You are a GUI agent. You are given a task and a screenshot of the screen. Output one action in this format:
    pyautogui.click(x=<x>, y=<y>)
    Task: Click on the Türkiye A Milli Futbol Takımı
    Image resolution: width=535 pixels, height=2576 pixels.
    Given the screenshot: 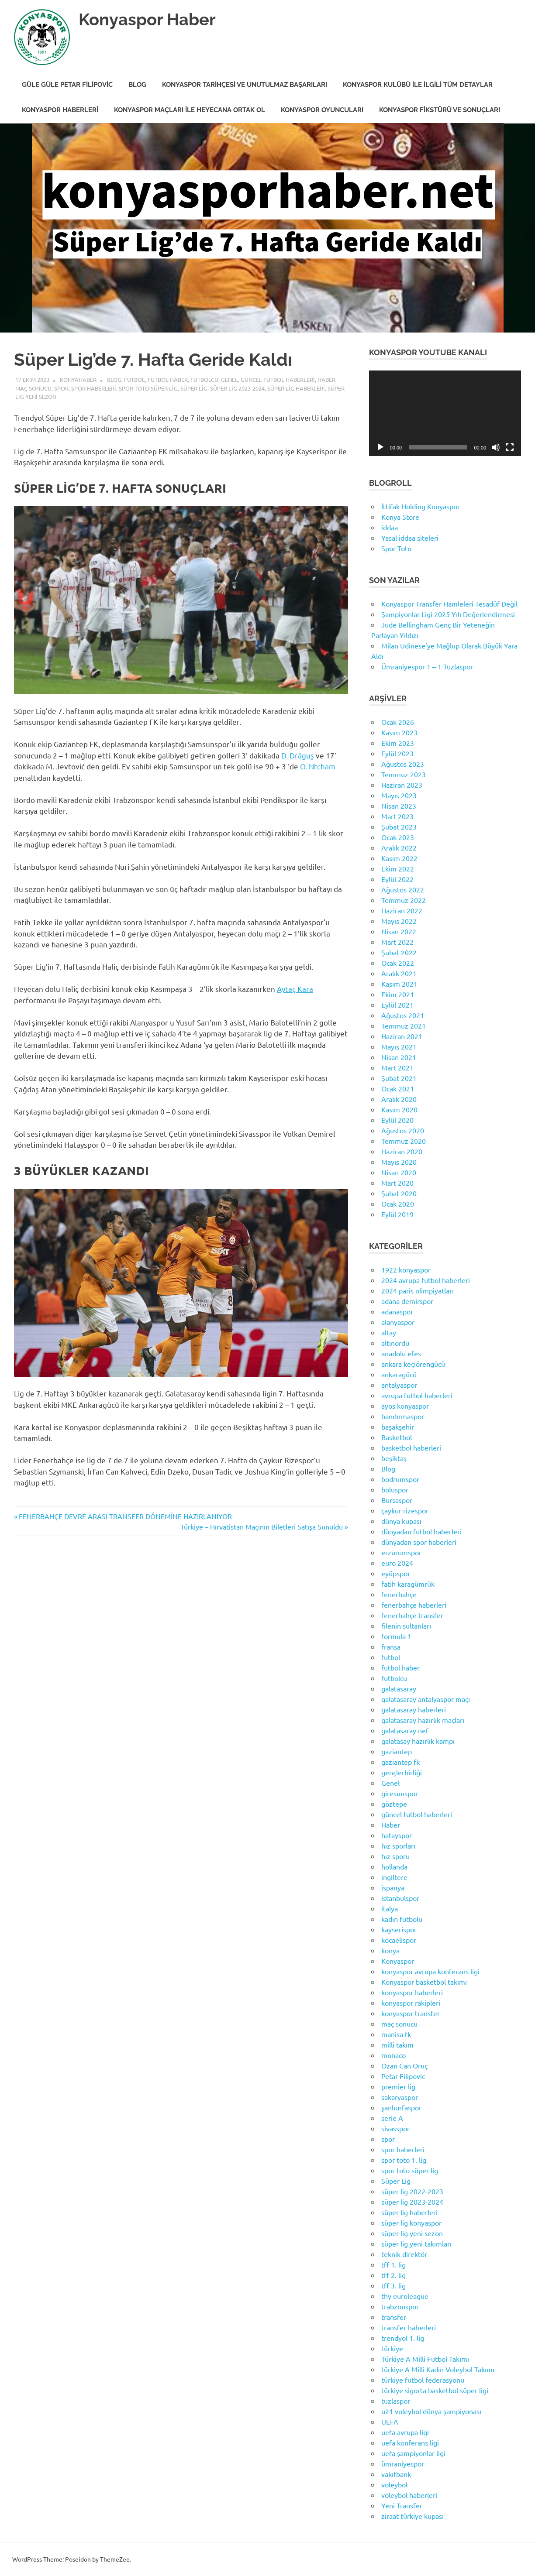 What is the action you would take?
    pyautogui.click(x=425, y=2358)
    